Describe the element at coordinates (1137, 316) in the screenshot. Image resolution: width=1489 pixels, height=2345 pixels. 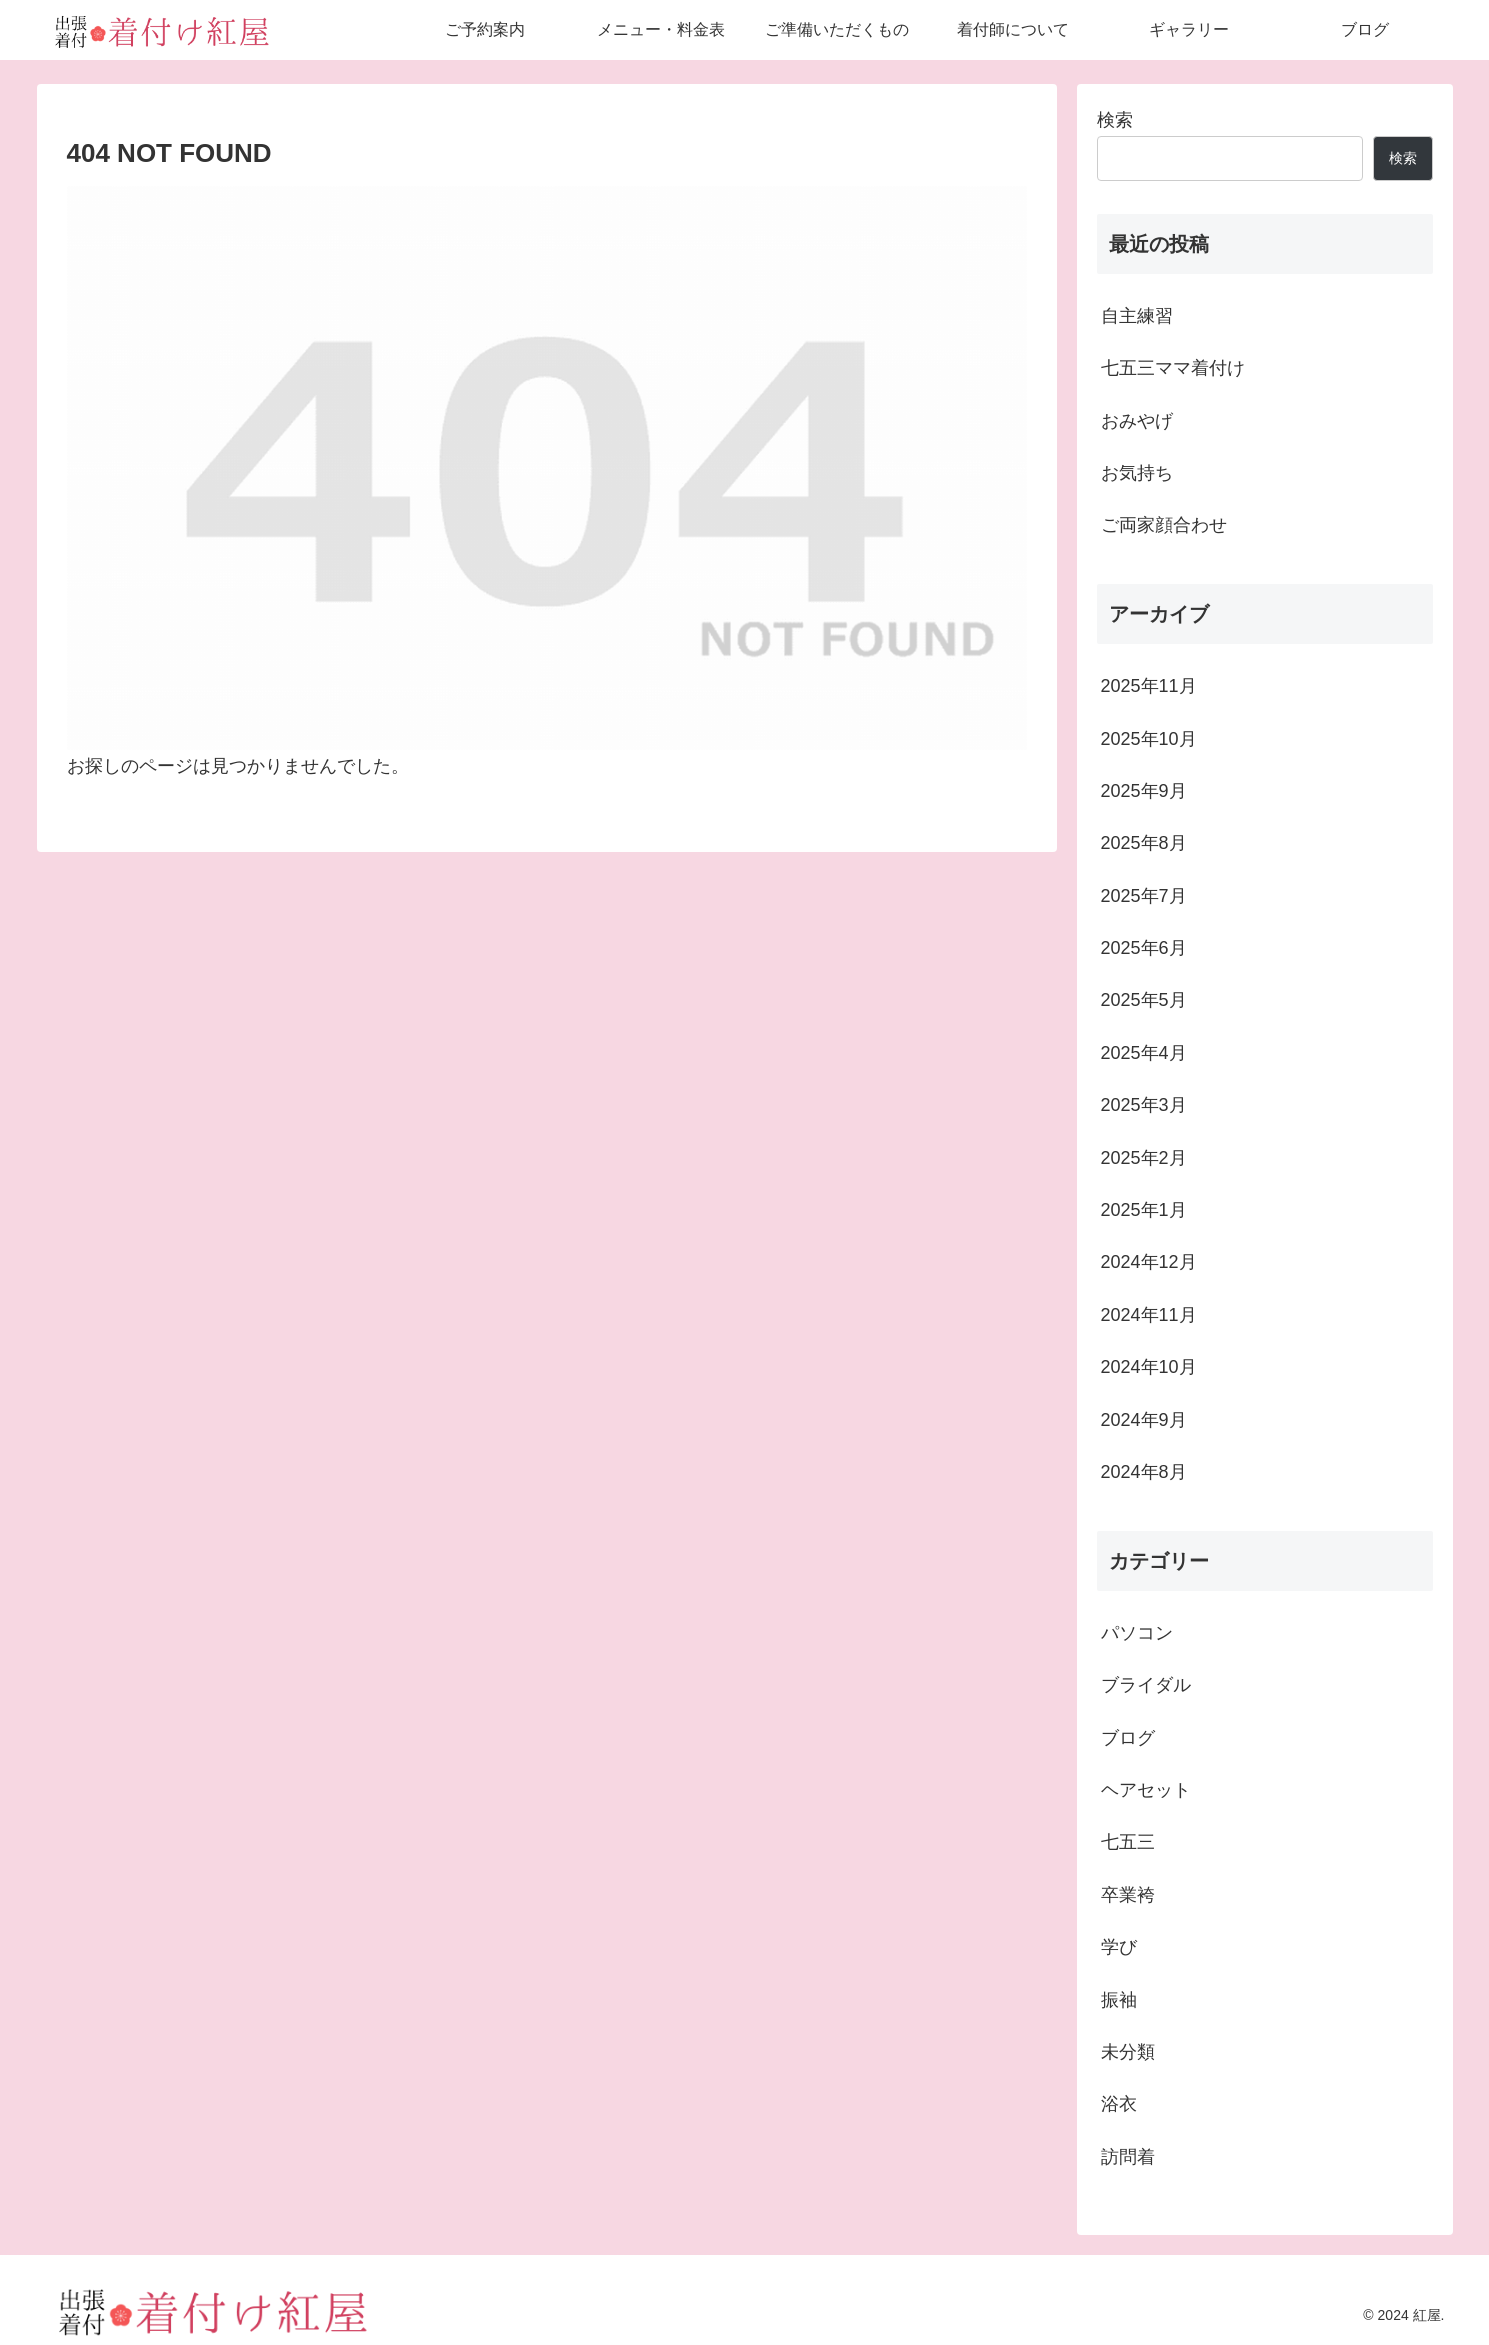
I see `自主練習` at that location.